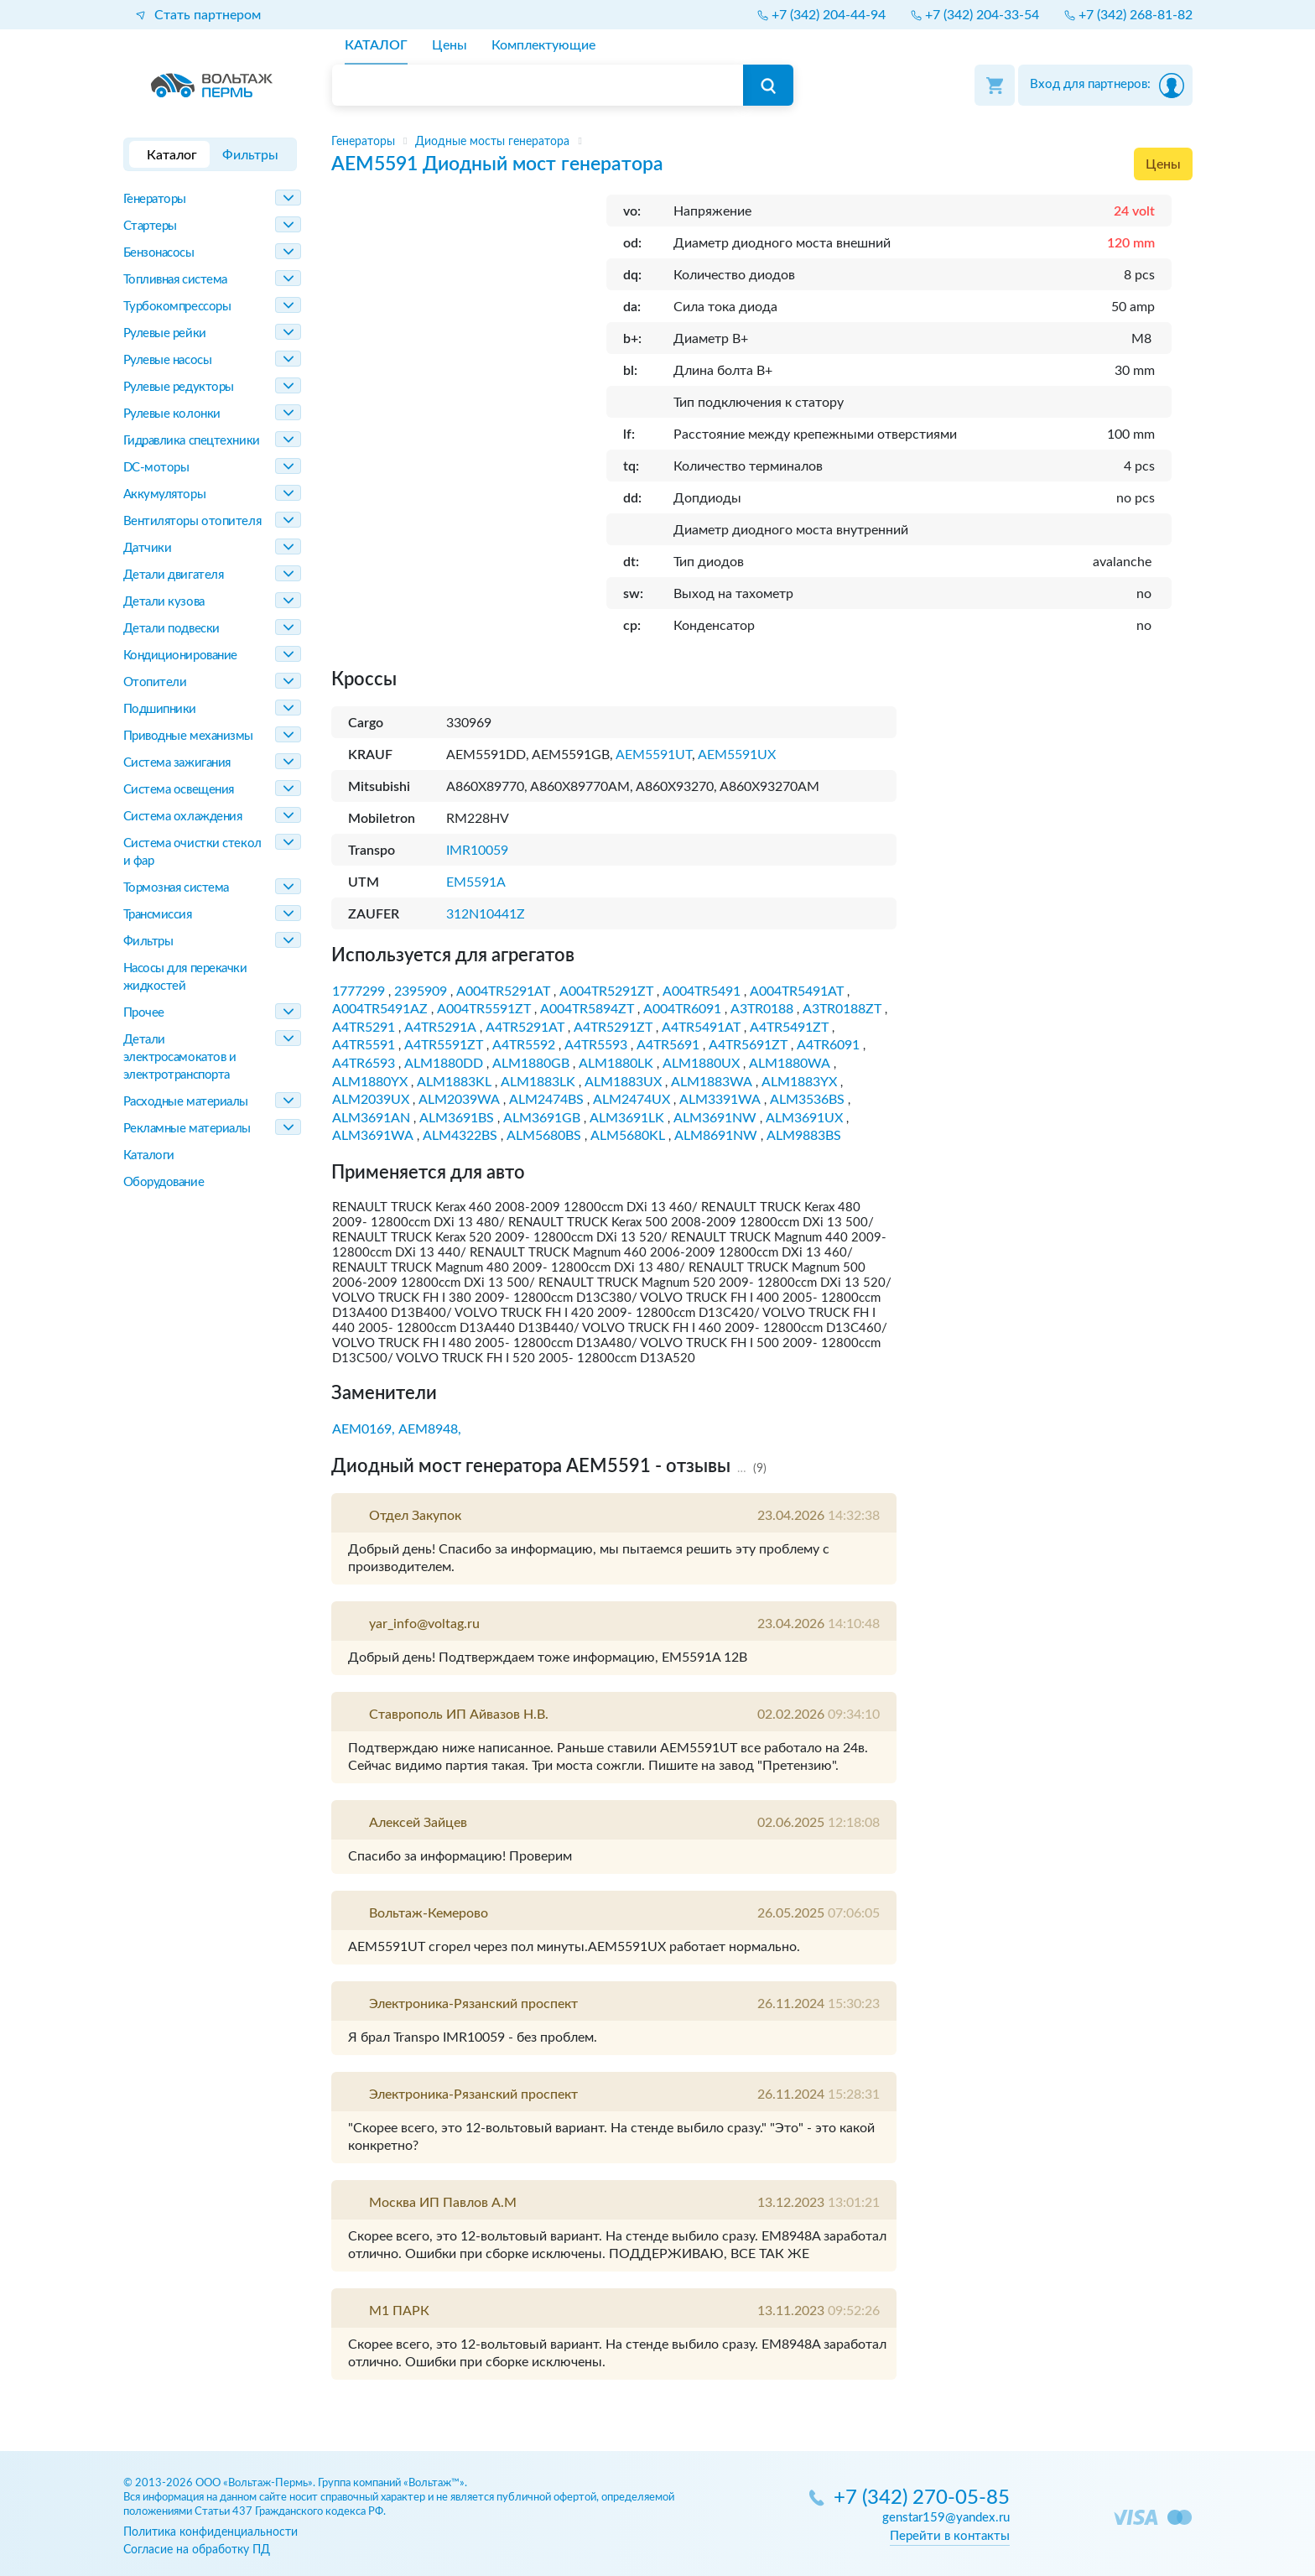 Image resolution: width=1315 pixels, height=2576 pixels. I want to click on Фильтры, so click(148, 941).